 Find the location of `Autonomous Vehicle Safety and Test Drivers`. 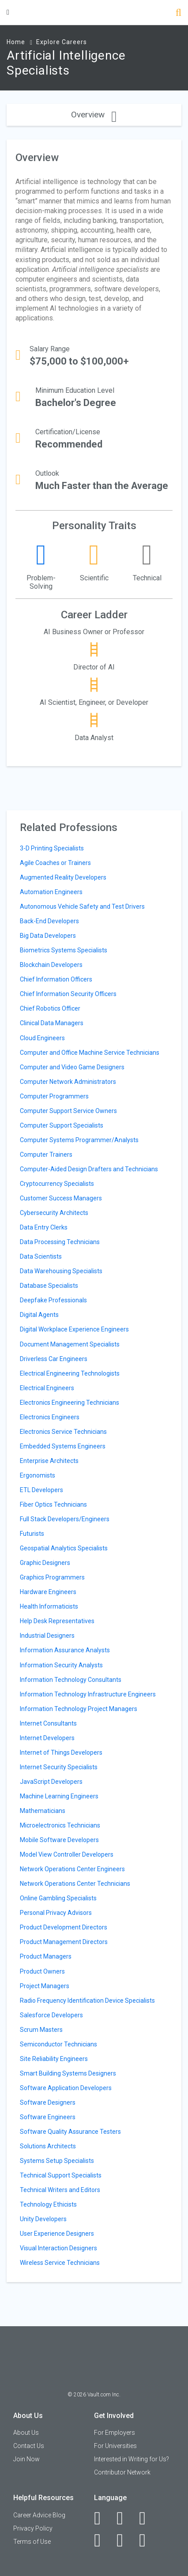

Autonomous Vehicle Safety and Test Drivers is located at coordinates (82, 906).